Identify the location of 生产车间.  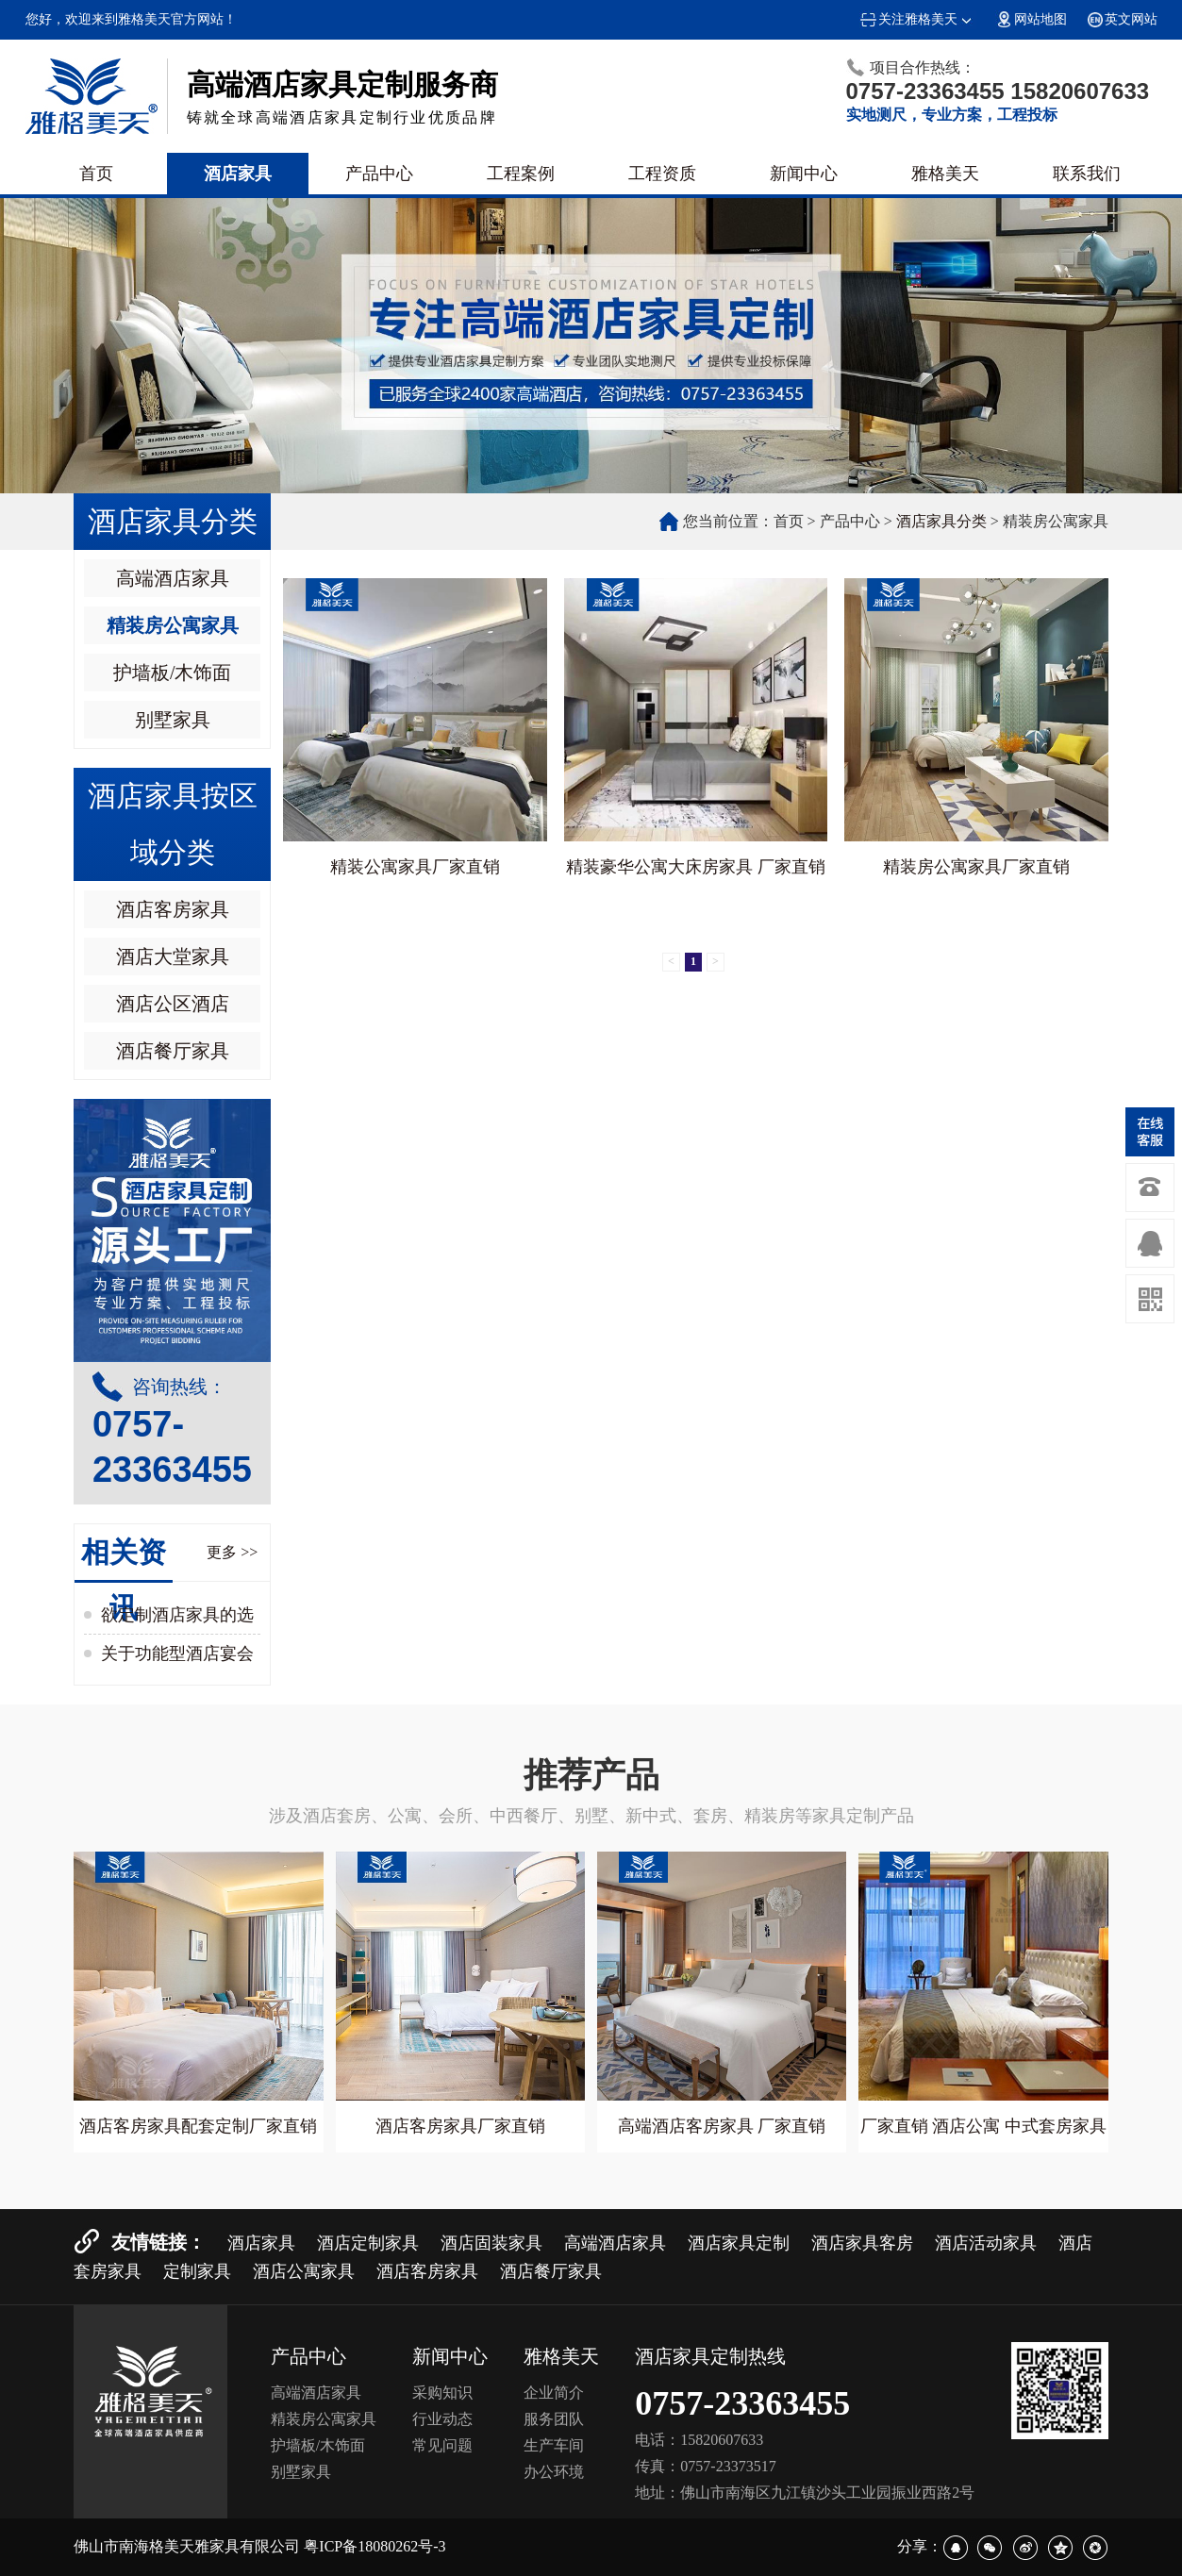
(554, 2445).